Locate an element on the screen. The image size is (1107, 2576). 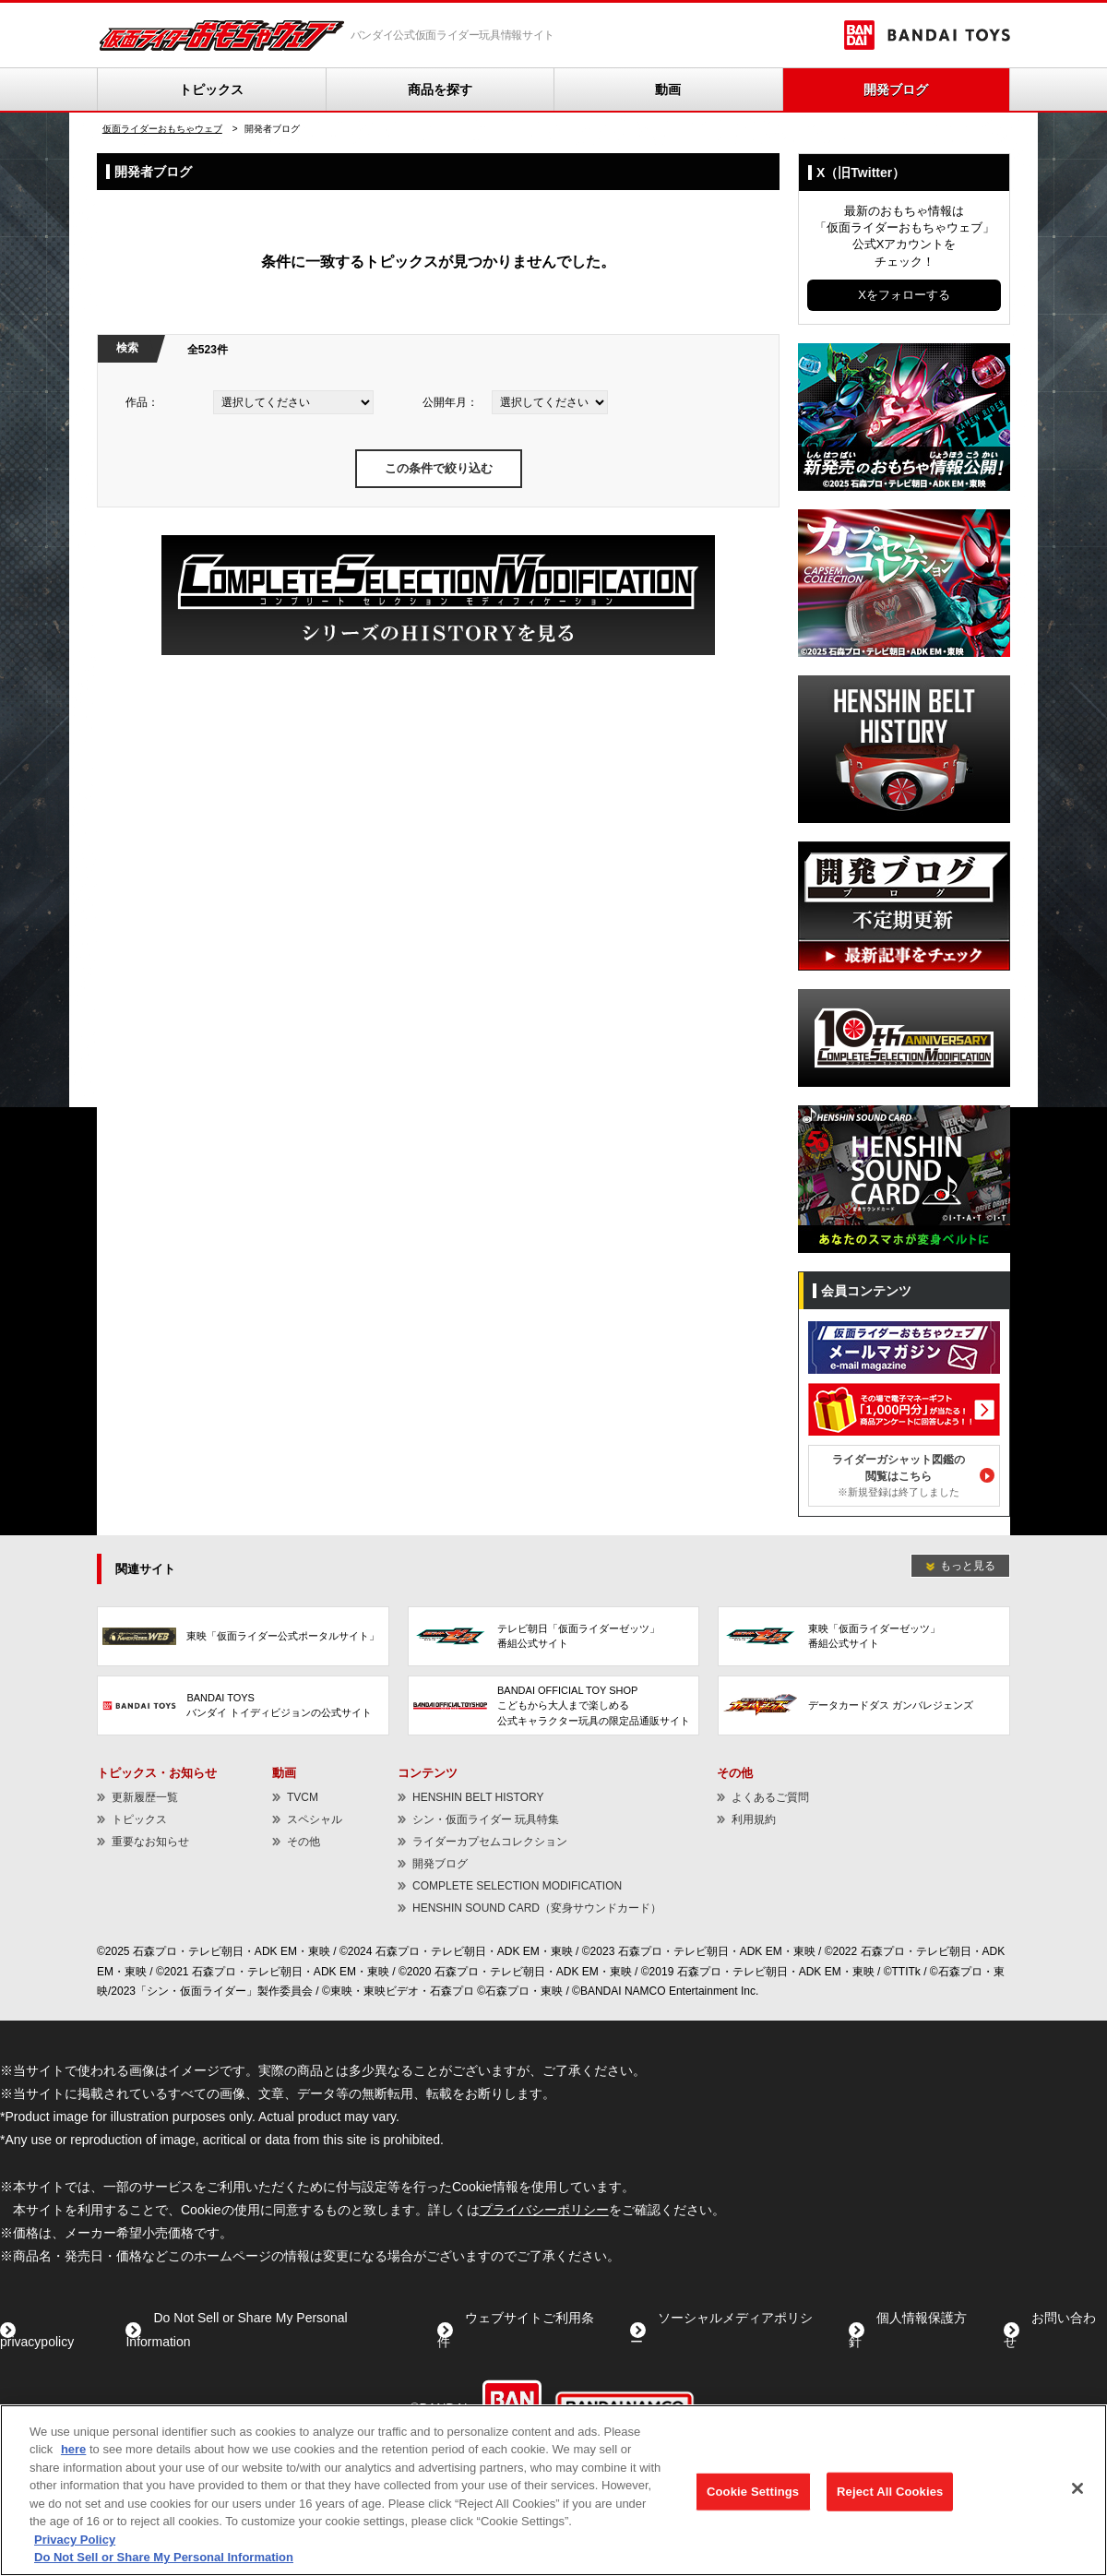
プライバシーポリシー [プライバシーポリシー - Open in New Tab] is located at coordinates (544, 2209).